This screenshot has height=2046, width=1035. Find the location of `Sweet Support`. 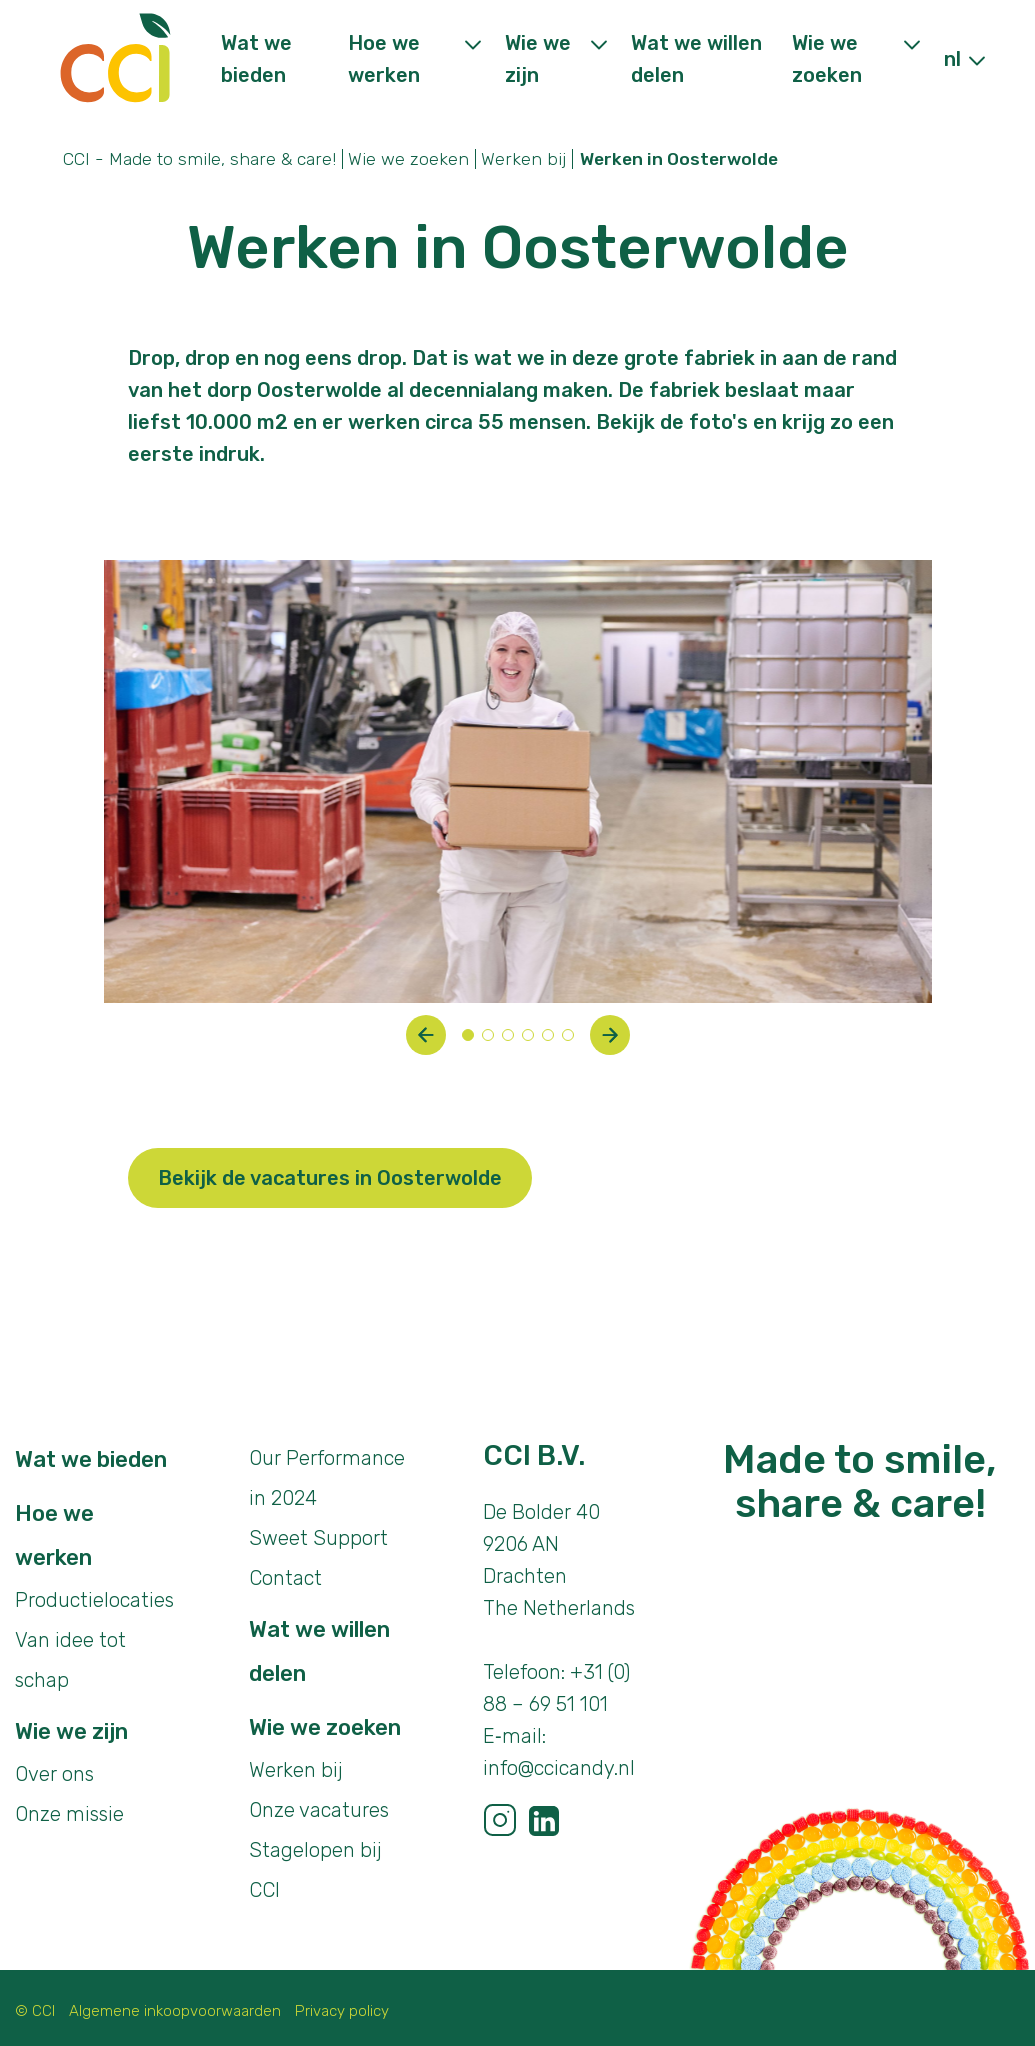

Sweet Support is located at coordinates (318, 1538).